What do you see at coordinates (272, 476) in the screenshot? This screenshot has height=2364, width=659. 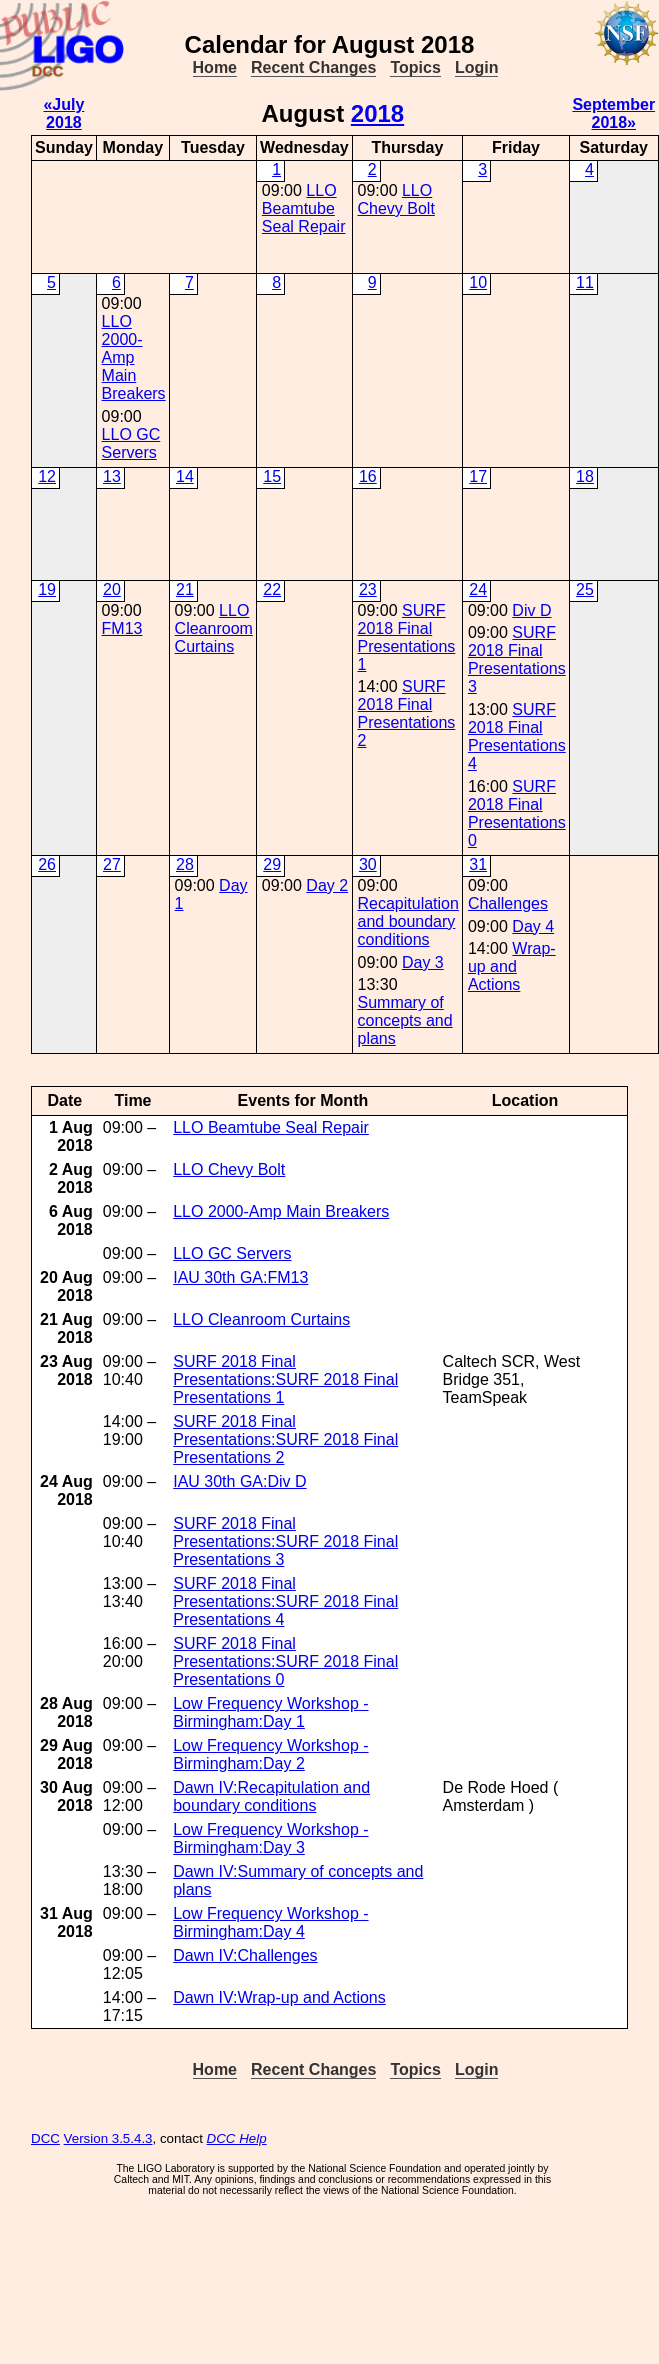 I see `15` at bounding box center [272, 476].